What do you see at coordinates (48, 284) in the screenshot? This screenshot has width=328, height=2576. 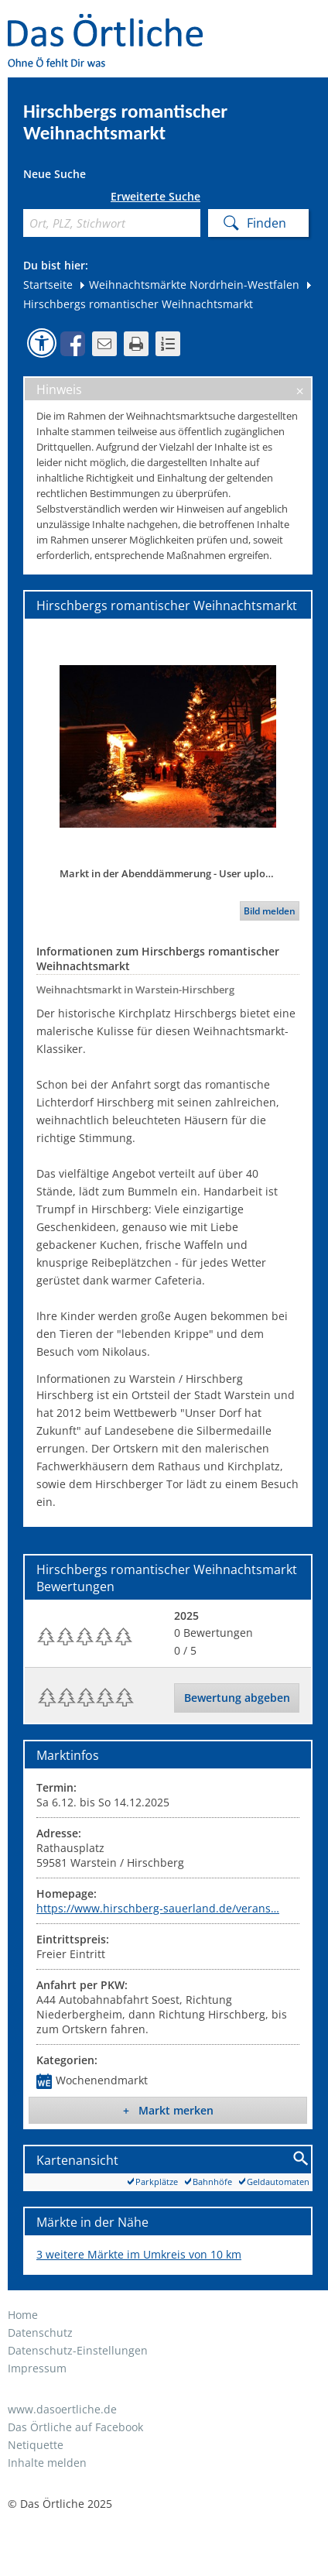 I see `Startseite` at bounding box center [48, 284].